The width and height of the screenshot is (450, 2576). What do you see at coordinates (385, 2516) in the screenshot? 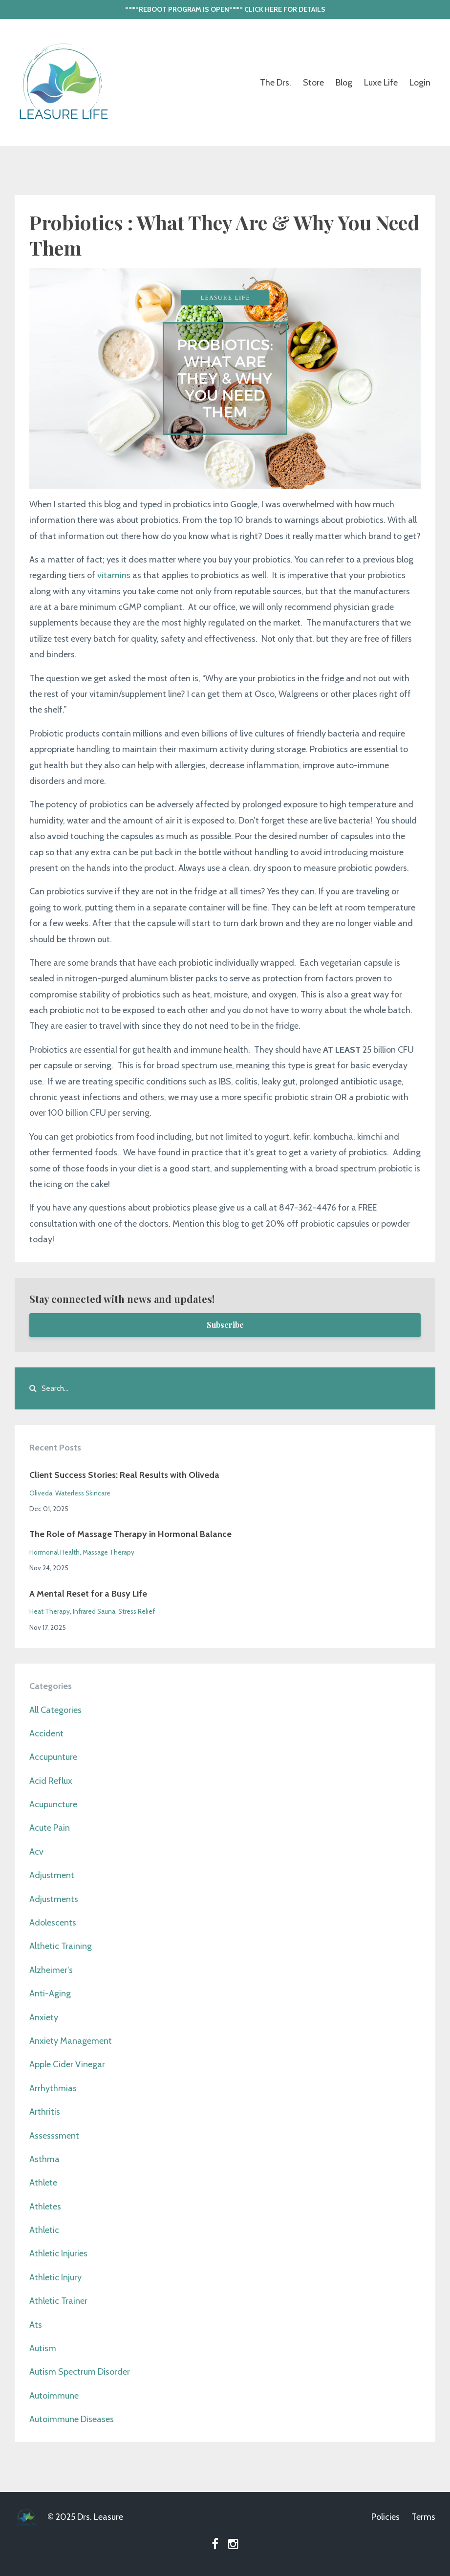
I see `Policies` at bounding box center [385, 2516].